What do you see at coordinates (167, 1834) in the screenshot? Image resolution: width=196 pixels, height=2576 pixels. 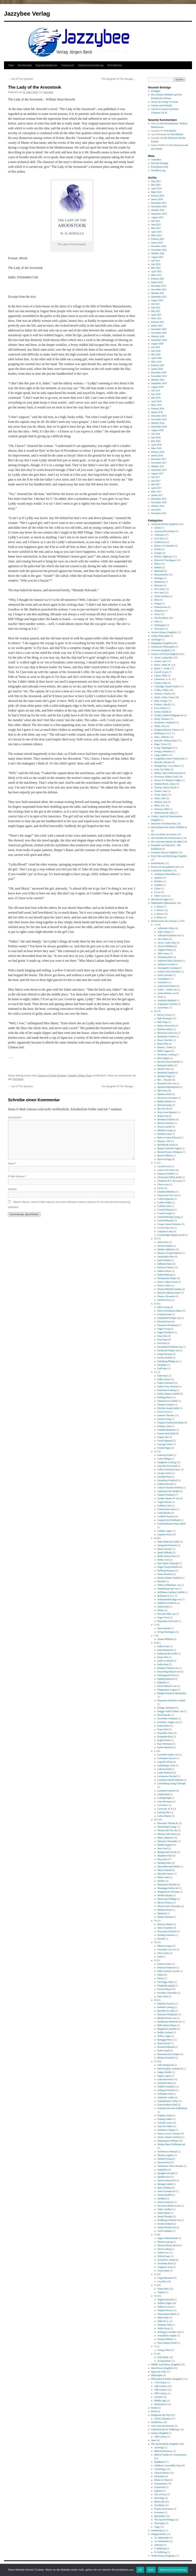 I see `Mackay-John Henry` at bounding box center [167, 1834].